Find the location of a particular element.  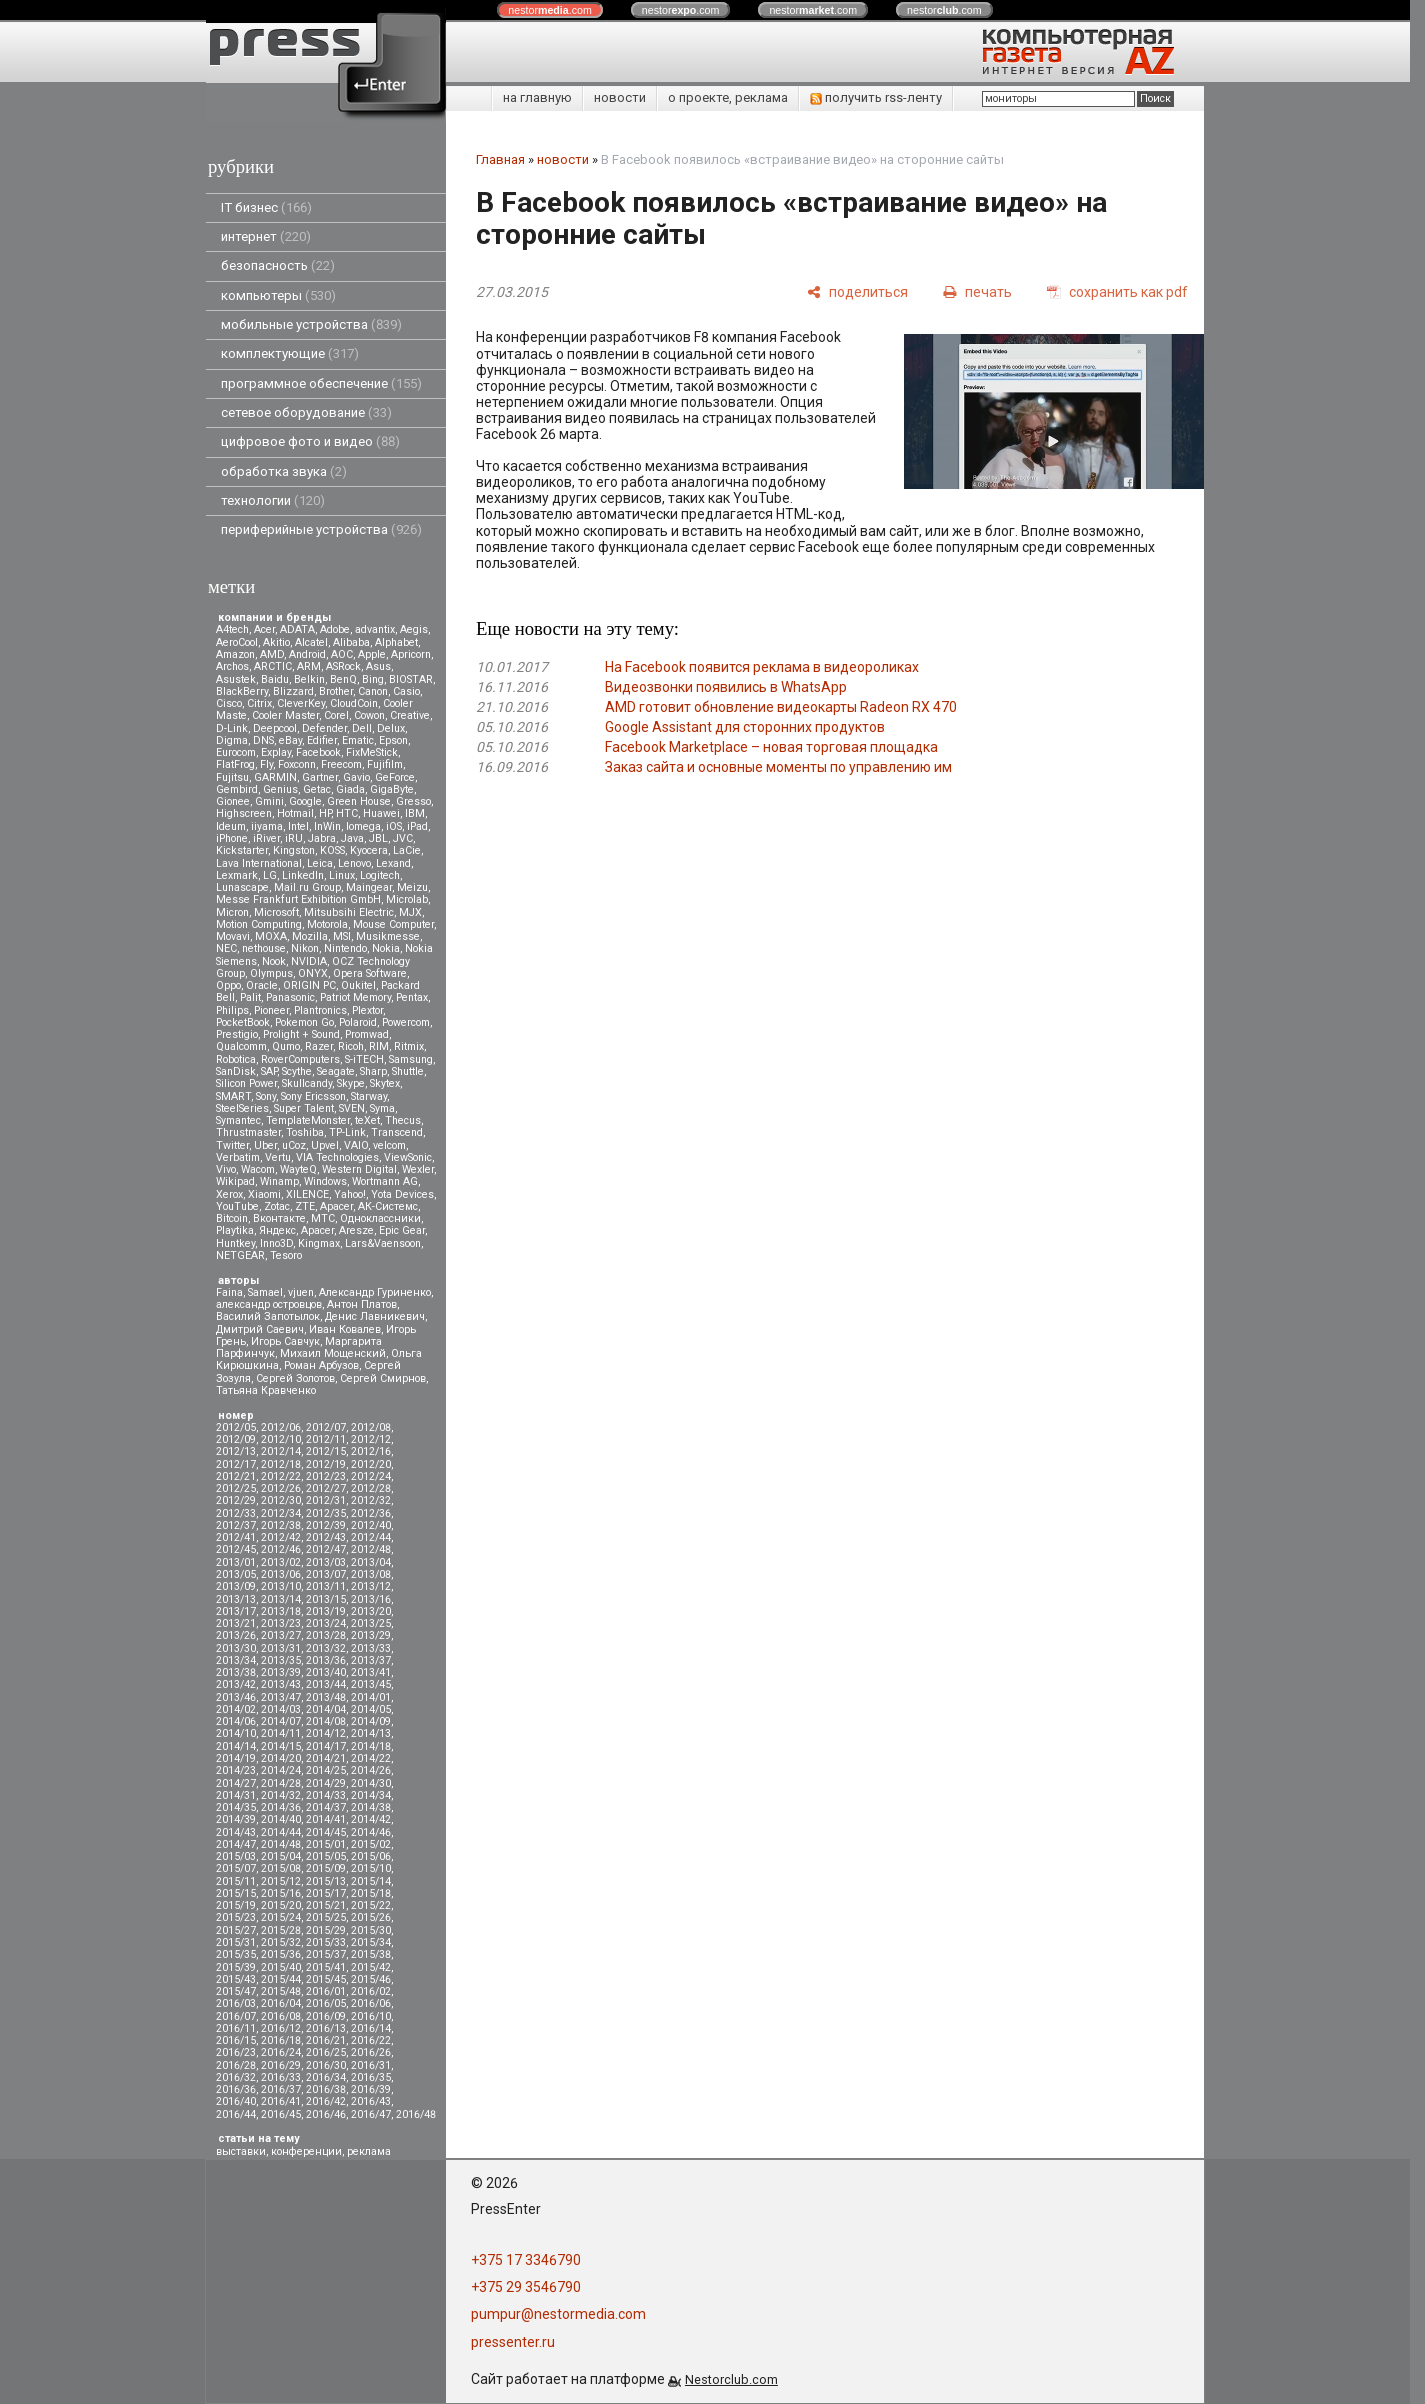

WayteQ is located at coordinates (298, 1169).